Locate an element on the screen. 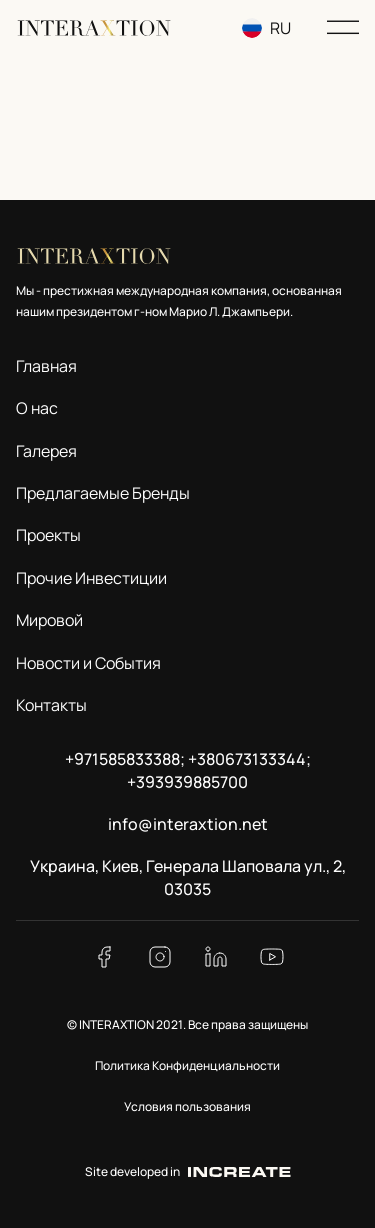 This screenshot has width=375, height=1228. Прочие Инвестиции is located at coordinates (91, 578).